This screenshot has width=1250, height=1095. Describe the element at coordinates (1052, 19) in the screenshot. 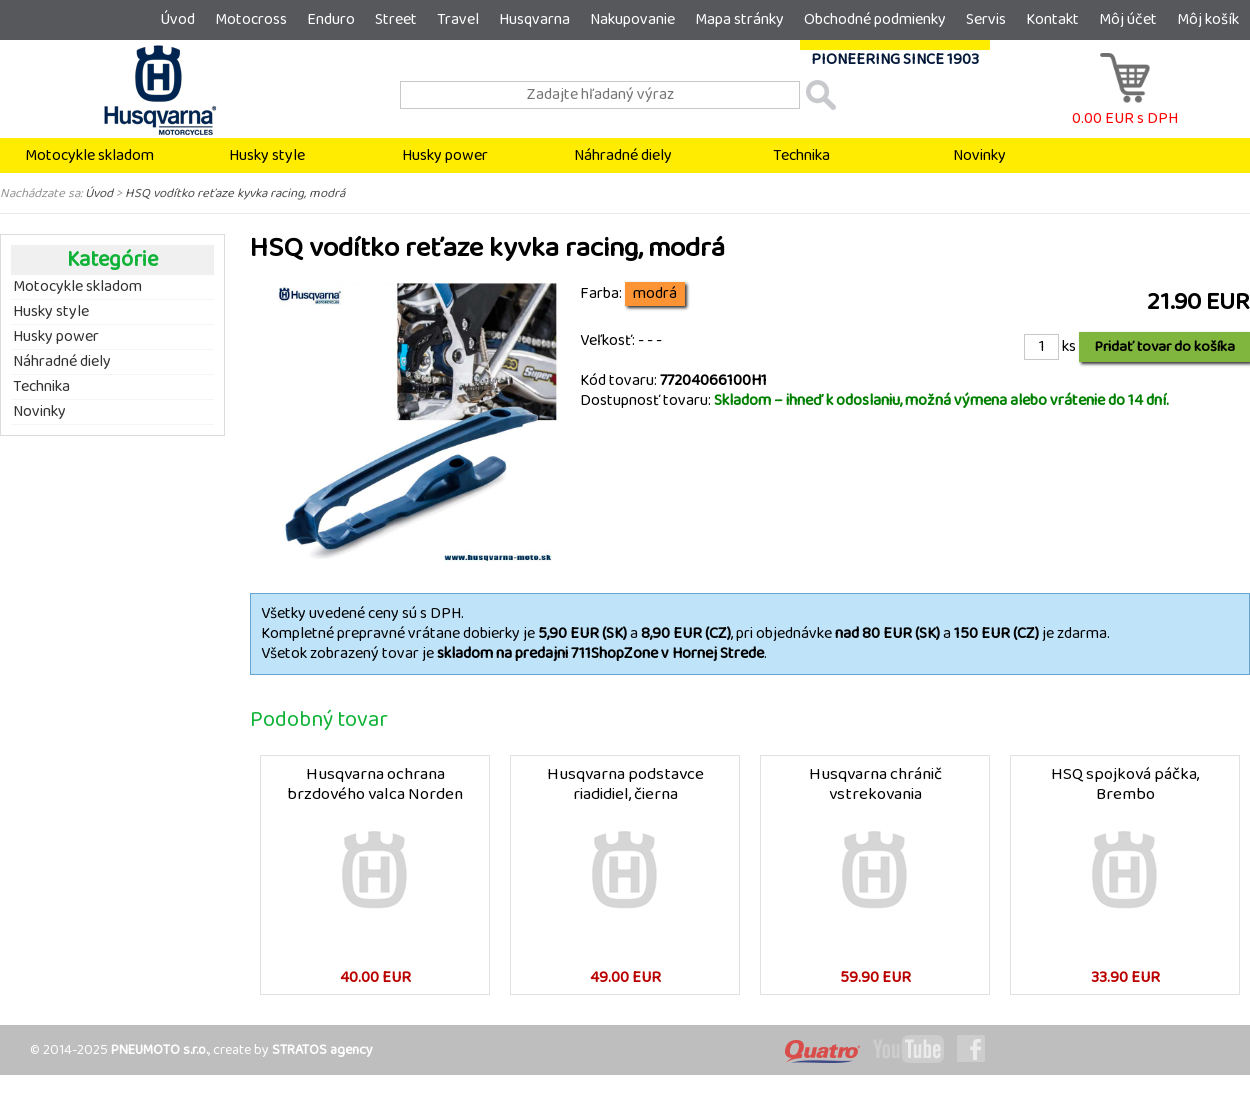

I see `Kontakt` at that location.